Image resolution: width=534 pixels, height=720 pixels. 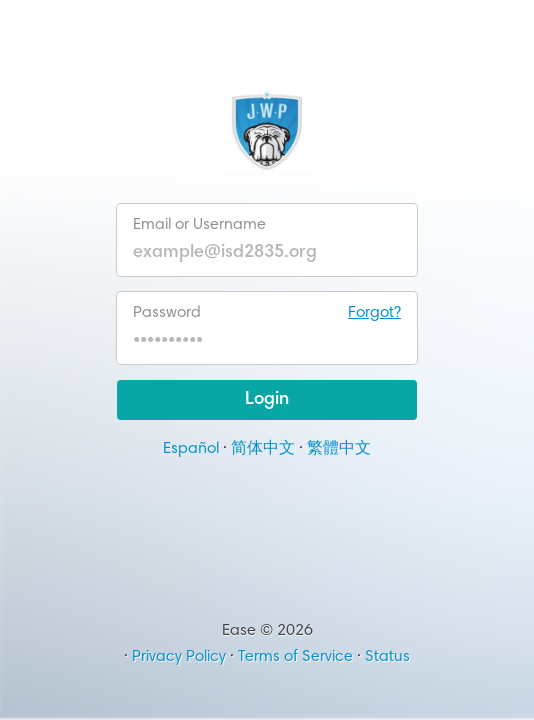 I want to click on Forgot?, so click(x=374, y=313).